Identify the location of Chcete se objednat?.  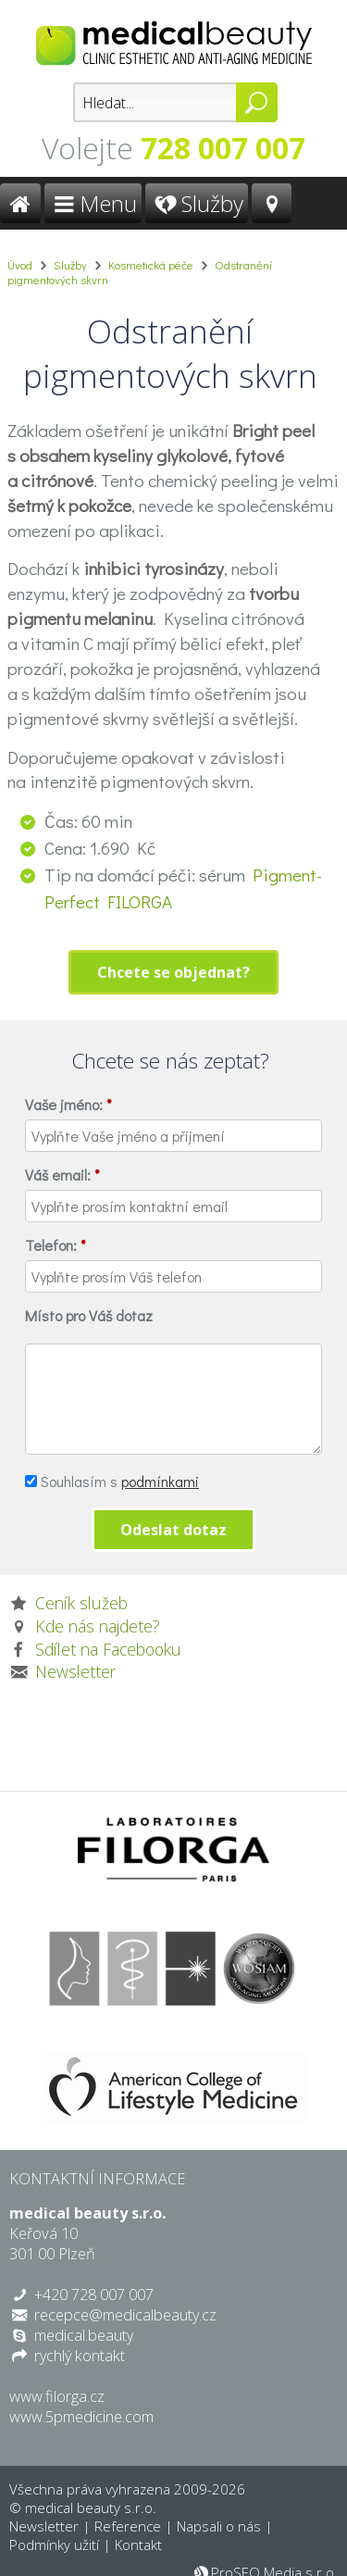
(173, 972).